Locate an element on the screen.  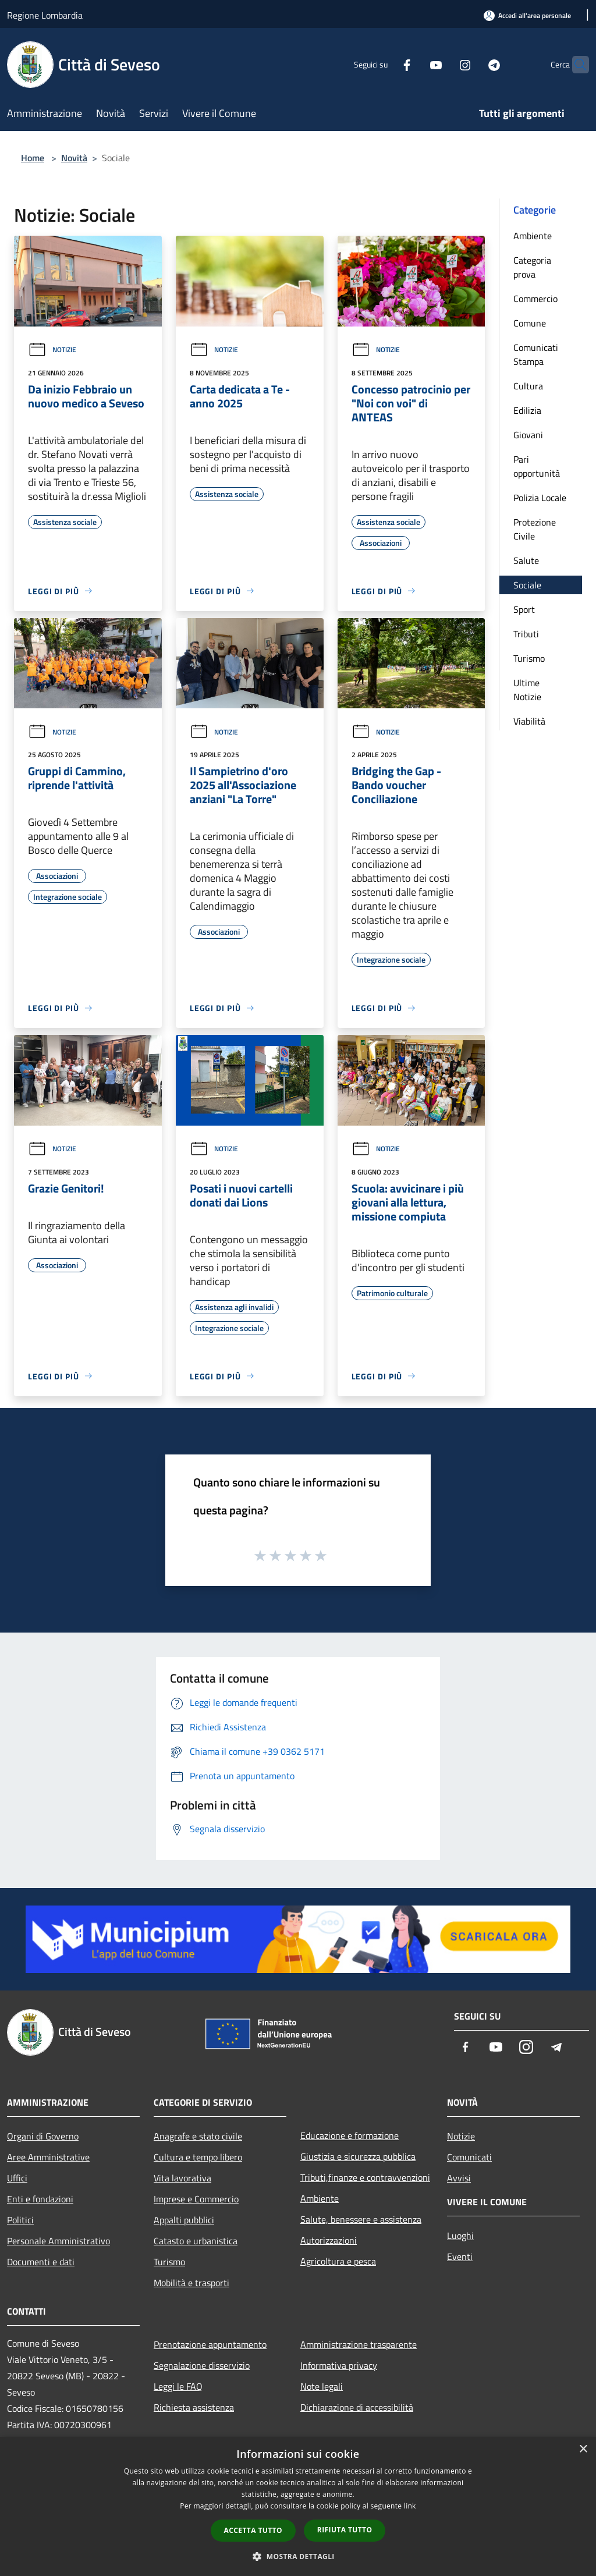
Protezione Civile is located at coordinates (534, 529).